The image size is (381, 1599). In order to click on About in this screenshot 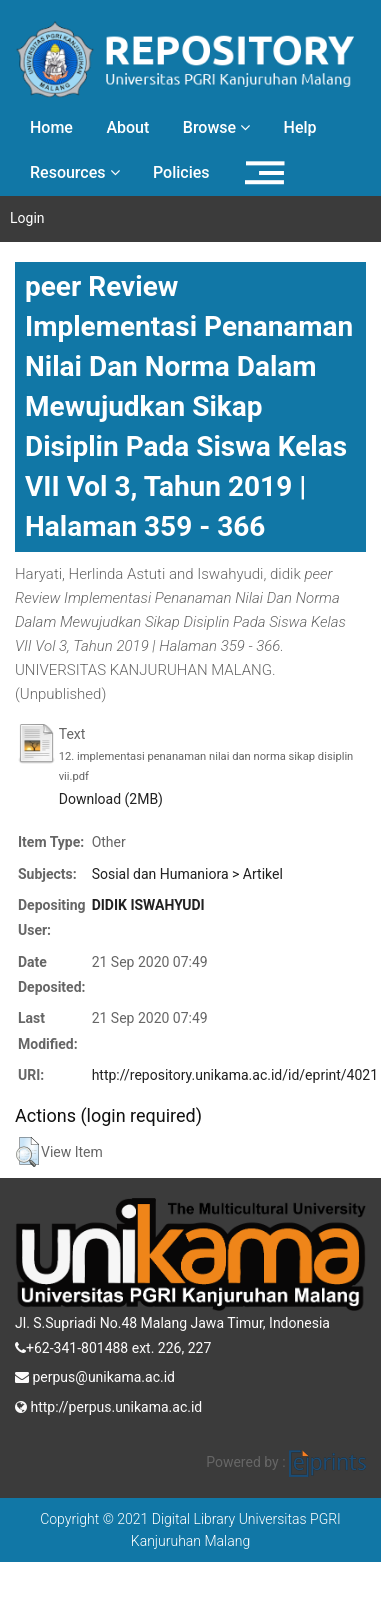, I will do `click(127, 127)`.